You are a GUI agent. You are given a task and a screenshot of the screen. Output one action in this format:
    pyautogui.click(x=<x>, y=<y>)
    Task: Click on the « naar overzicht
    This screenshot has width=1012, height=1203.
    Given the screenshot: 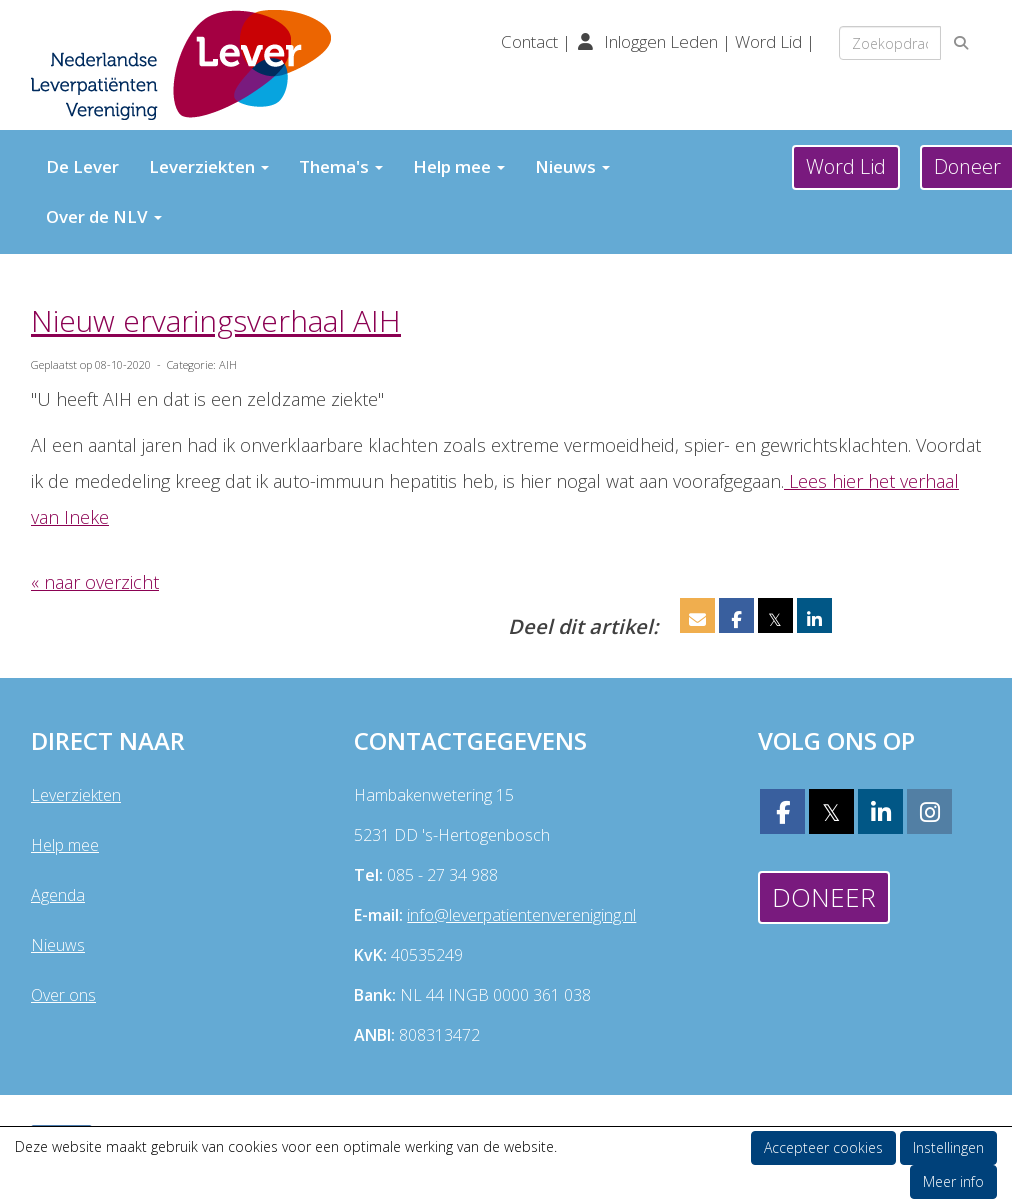 What is the action you would take?
    pyautogui.click(x=95, y=582)
    